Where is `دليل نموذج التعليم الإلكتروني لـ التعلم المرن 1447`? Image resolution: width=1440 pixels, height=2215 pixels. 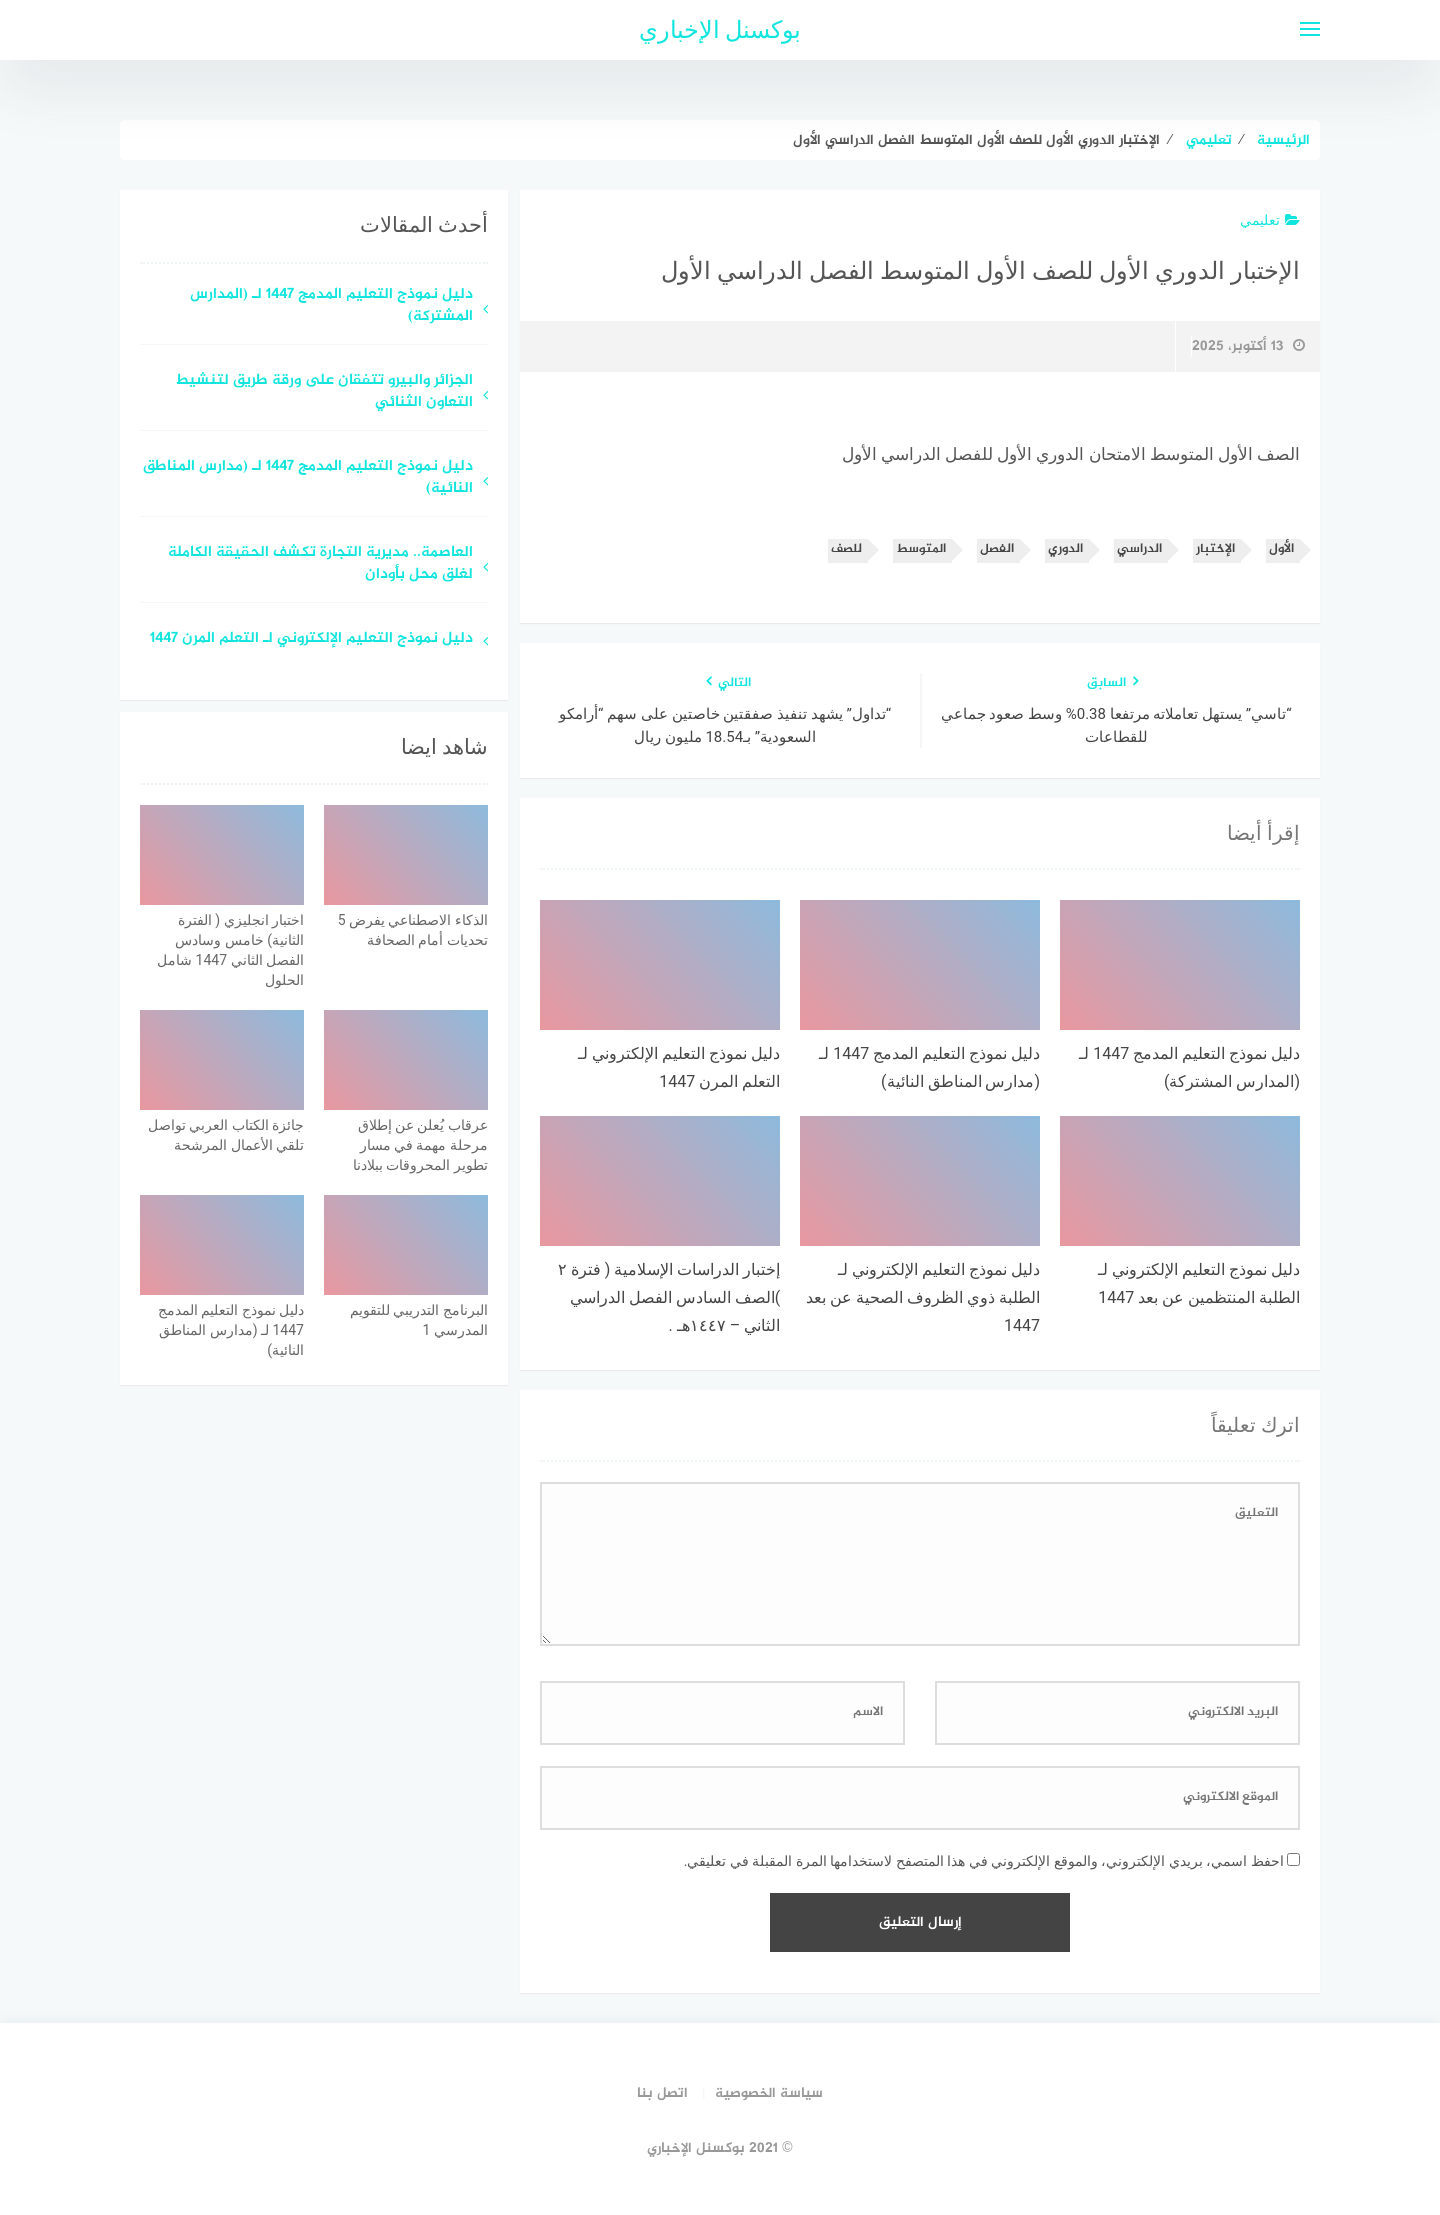
دليل نموذج التعليم الإلكتروني لـ التعلم المرن 1447 is located at coordinates (311, 639).